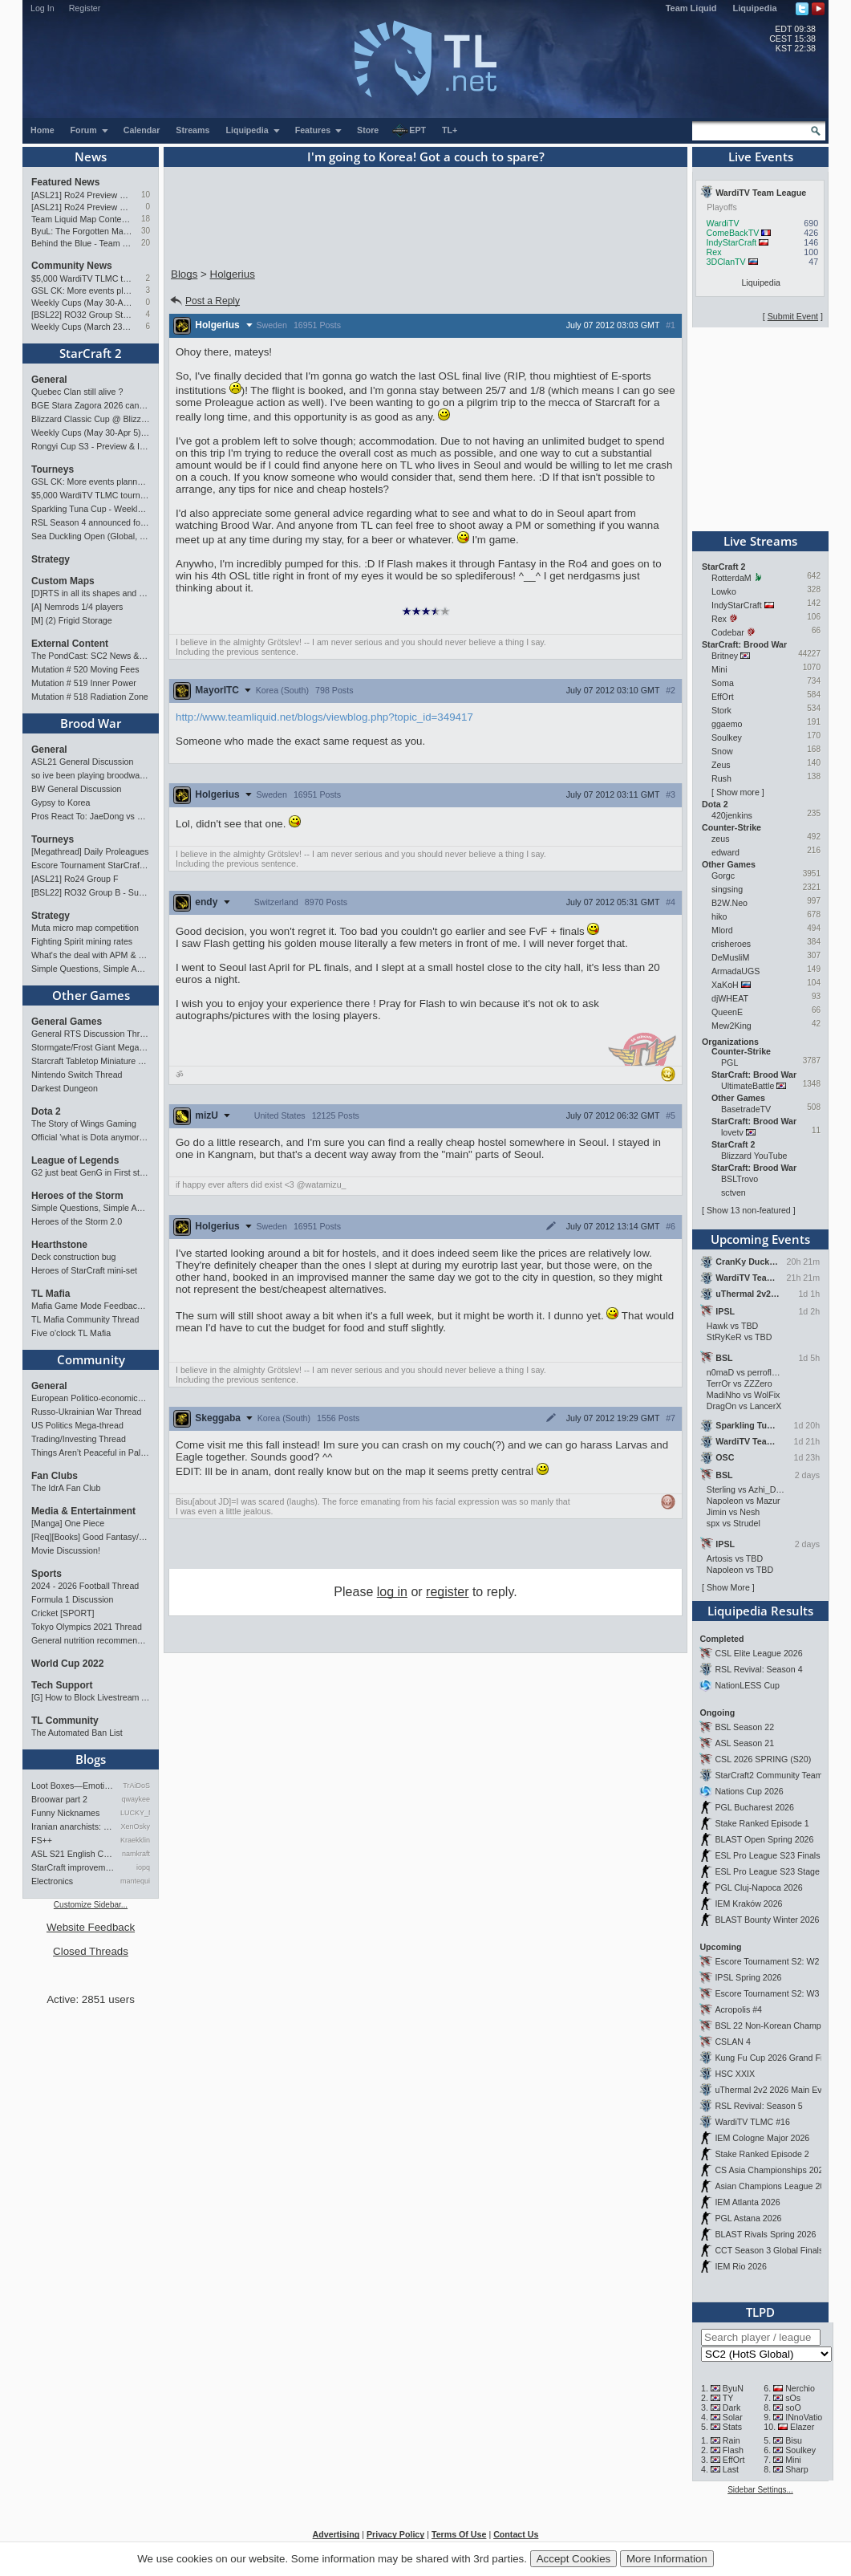 Image resolution: width=851 pixels, height=2576 pixels. I want to click on sOs, so click(792, 2398).